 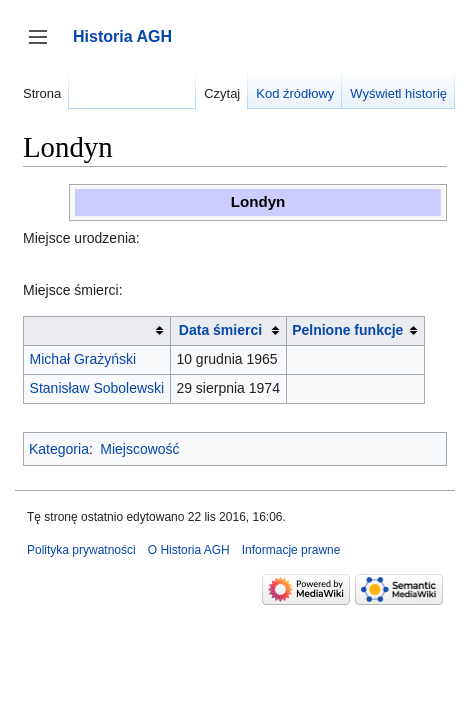 What do you see at coordinates (347, 330) in the screenshot?
I see `Pelnione funkcje` at bounding box center [347, 330].